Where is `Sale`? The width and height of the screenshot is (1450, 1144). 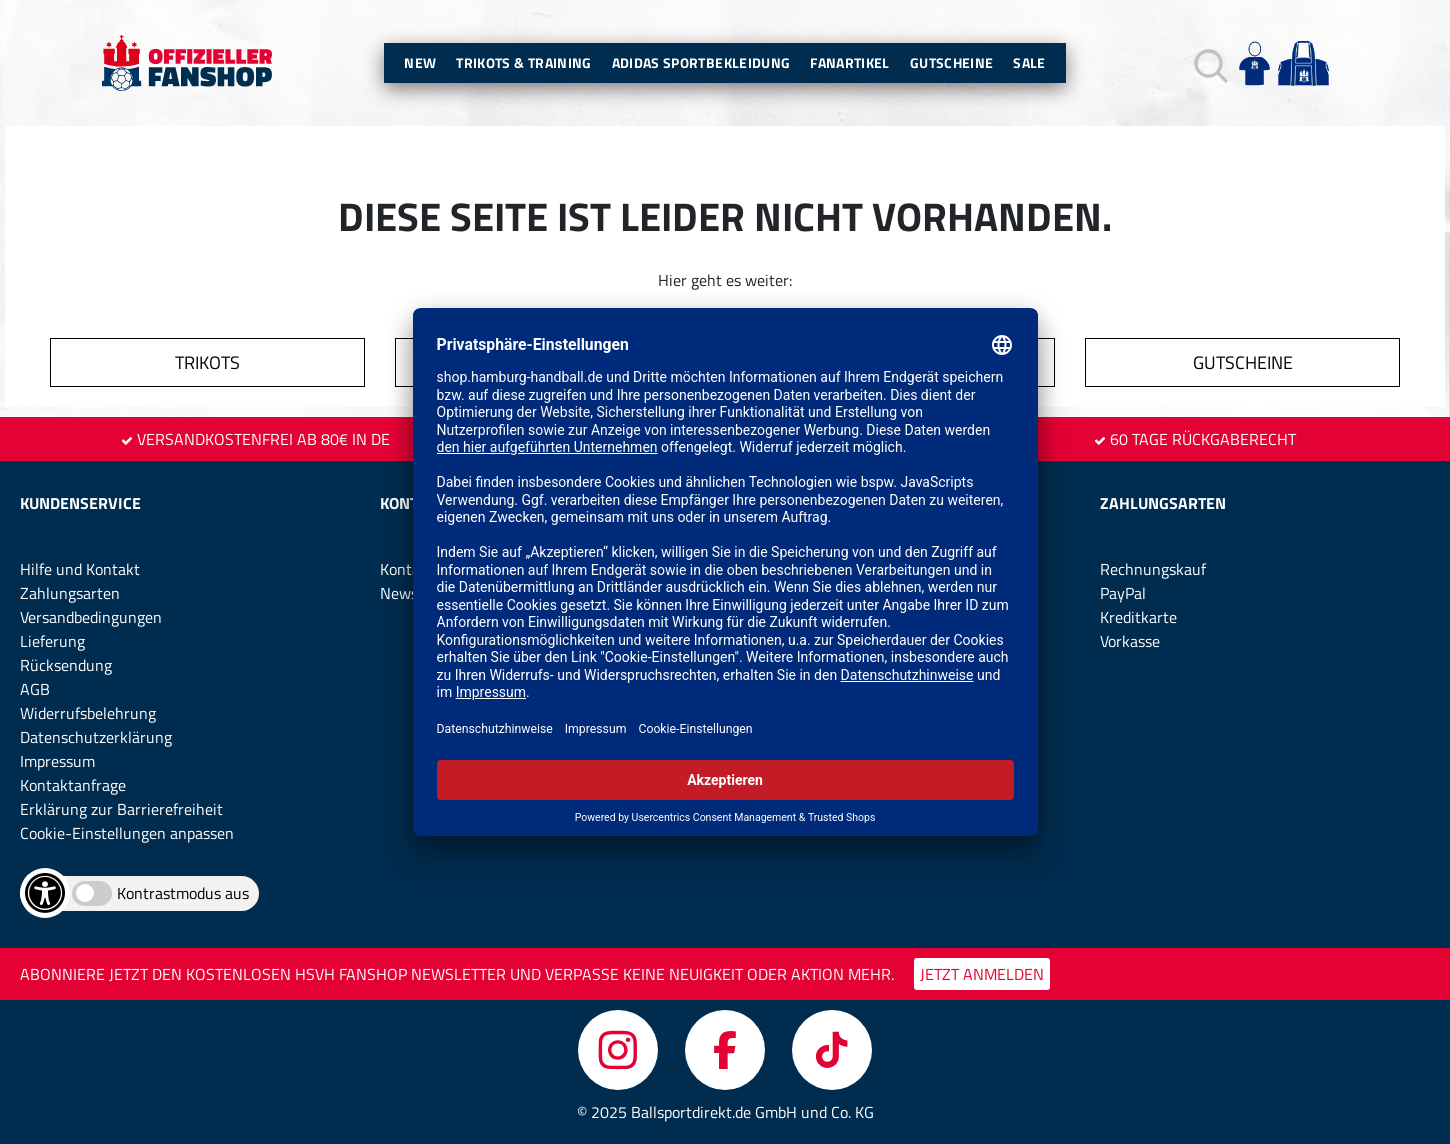 Sale is located at coordinates (1029, 62).